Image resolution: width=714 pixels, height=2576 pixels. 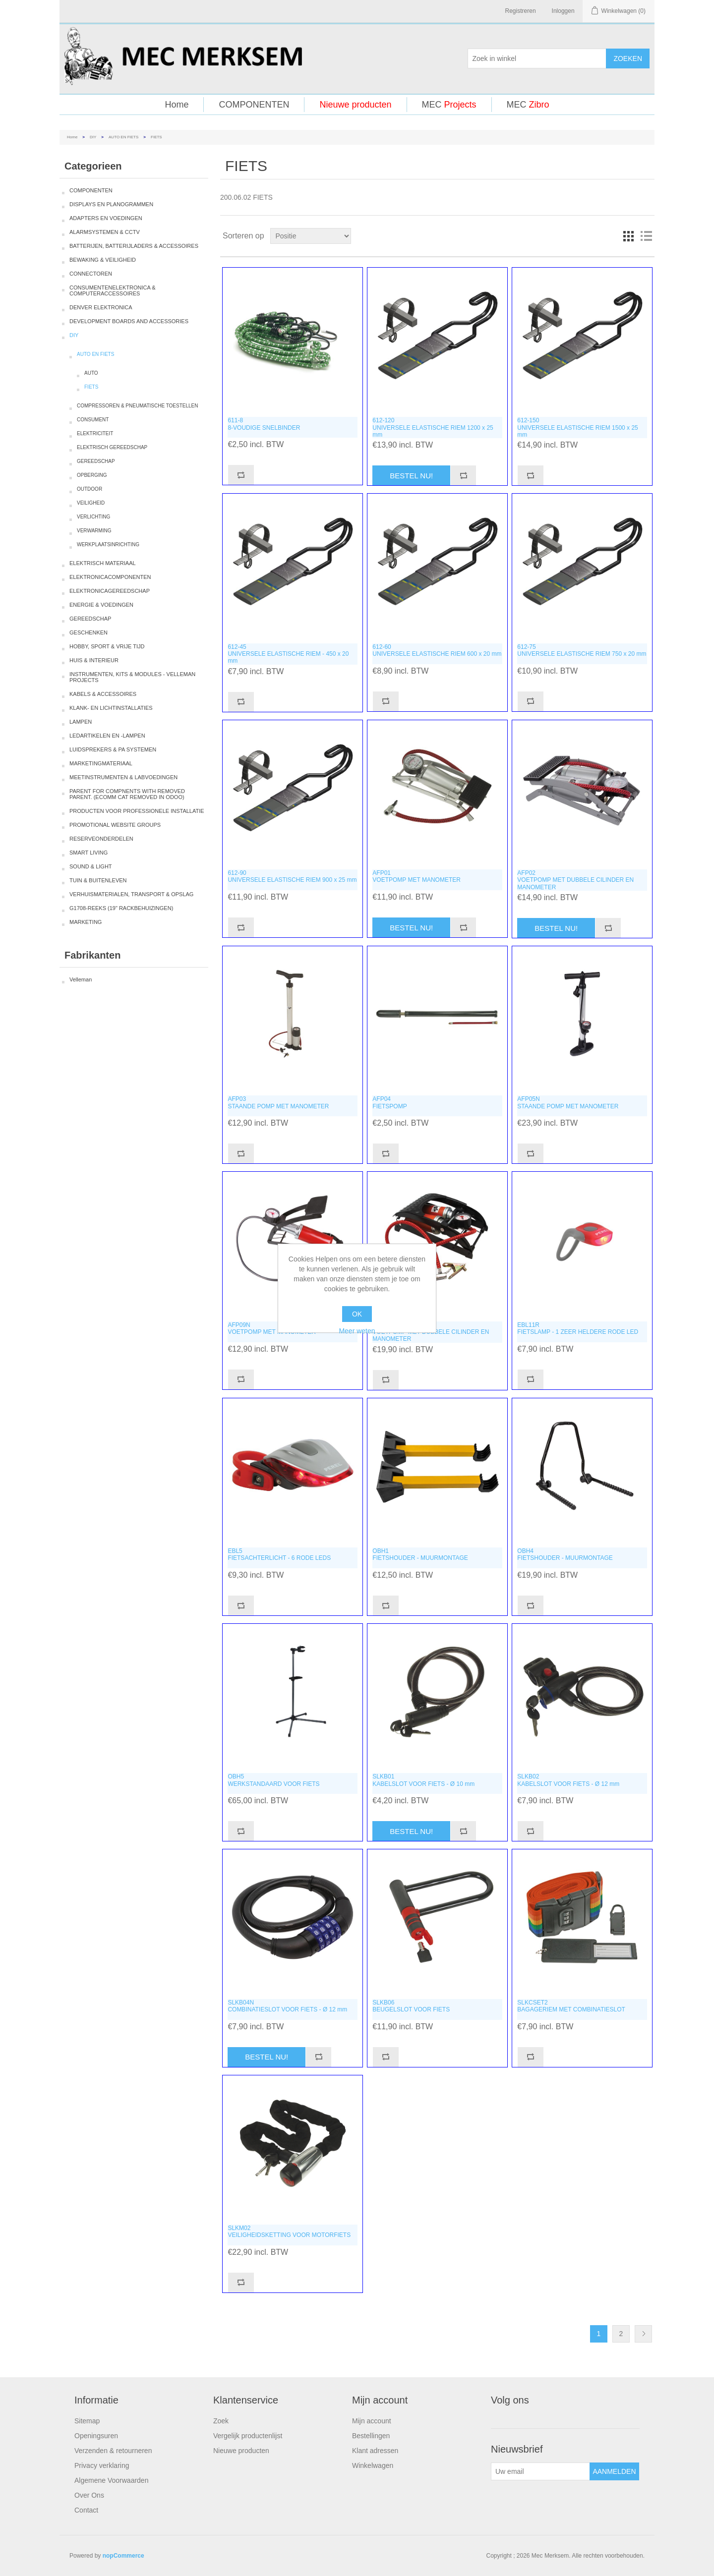 What do you see at coordinates (577, 1328) in the screenshot?
I see `EBL11RFIETSLAMP - 1 ZEER HELDERE RODE LED` at bounding box center [577, 1328].